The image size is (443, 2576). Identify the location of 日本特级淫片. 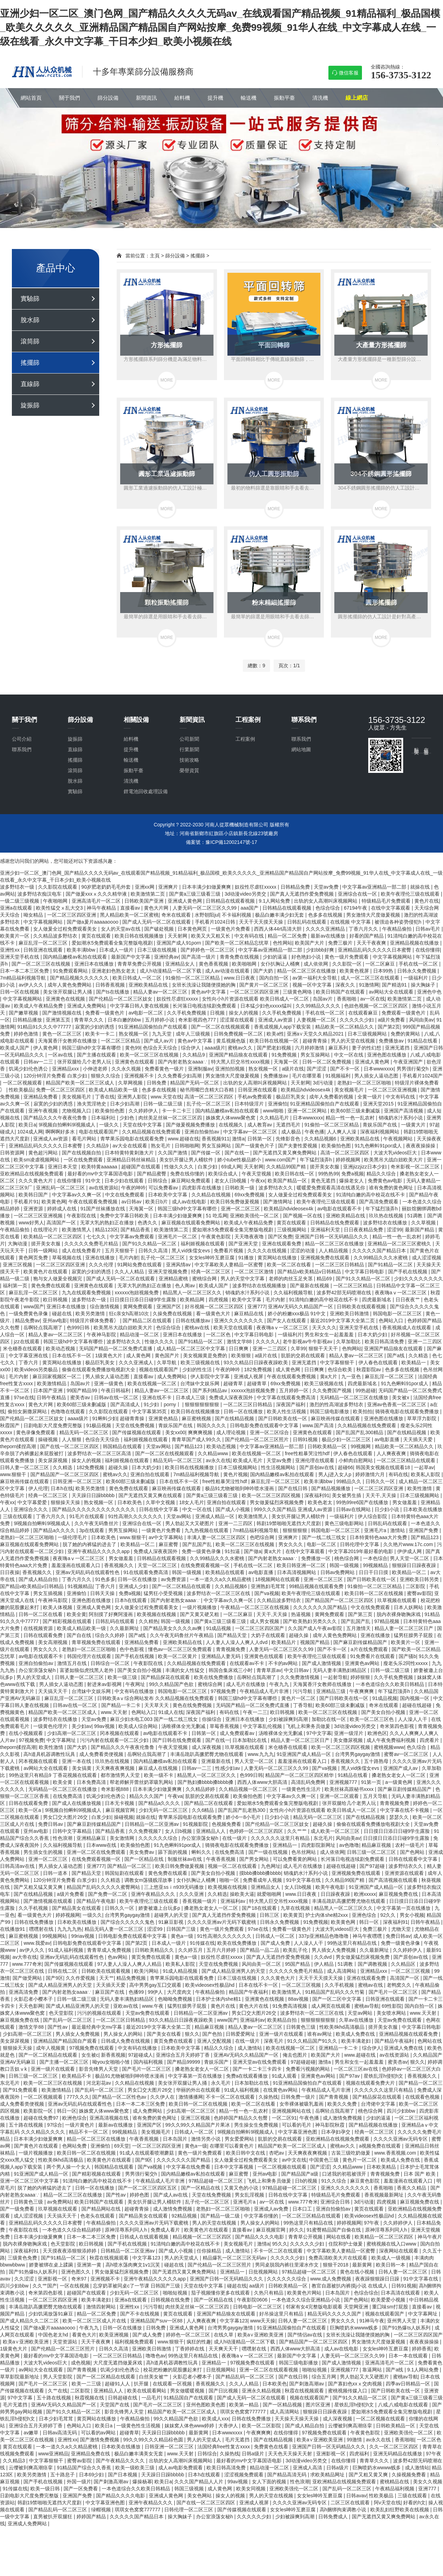
(249, 1103).